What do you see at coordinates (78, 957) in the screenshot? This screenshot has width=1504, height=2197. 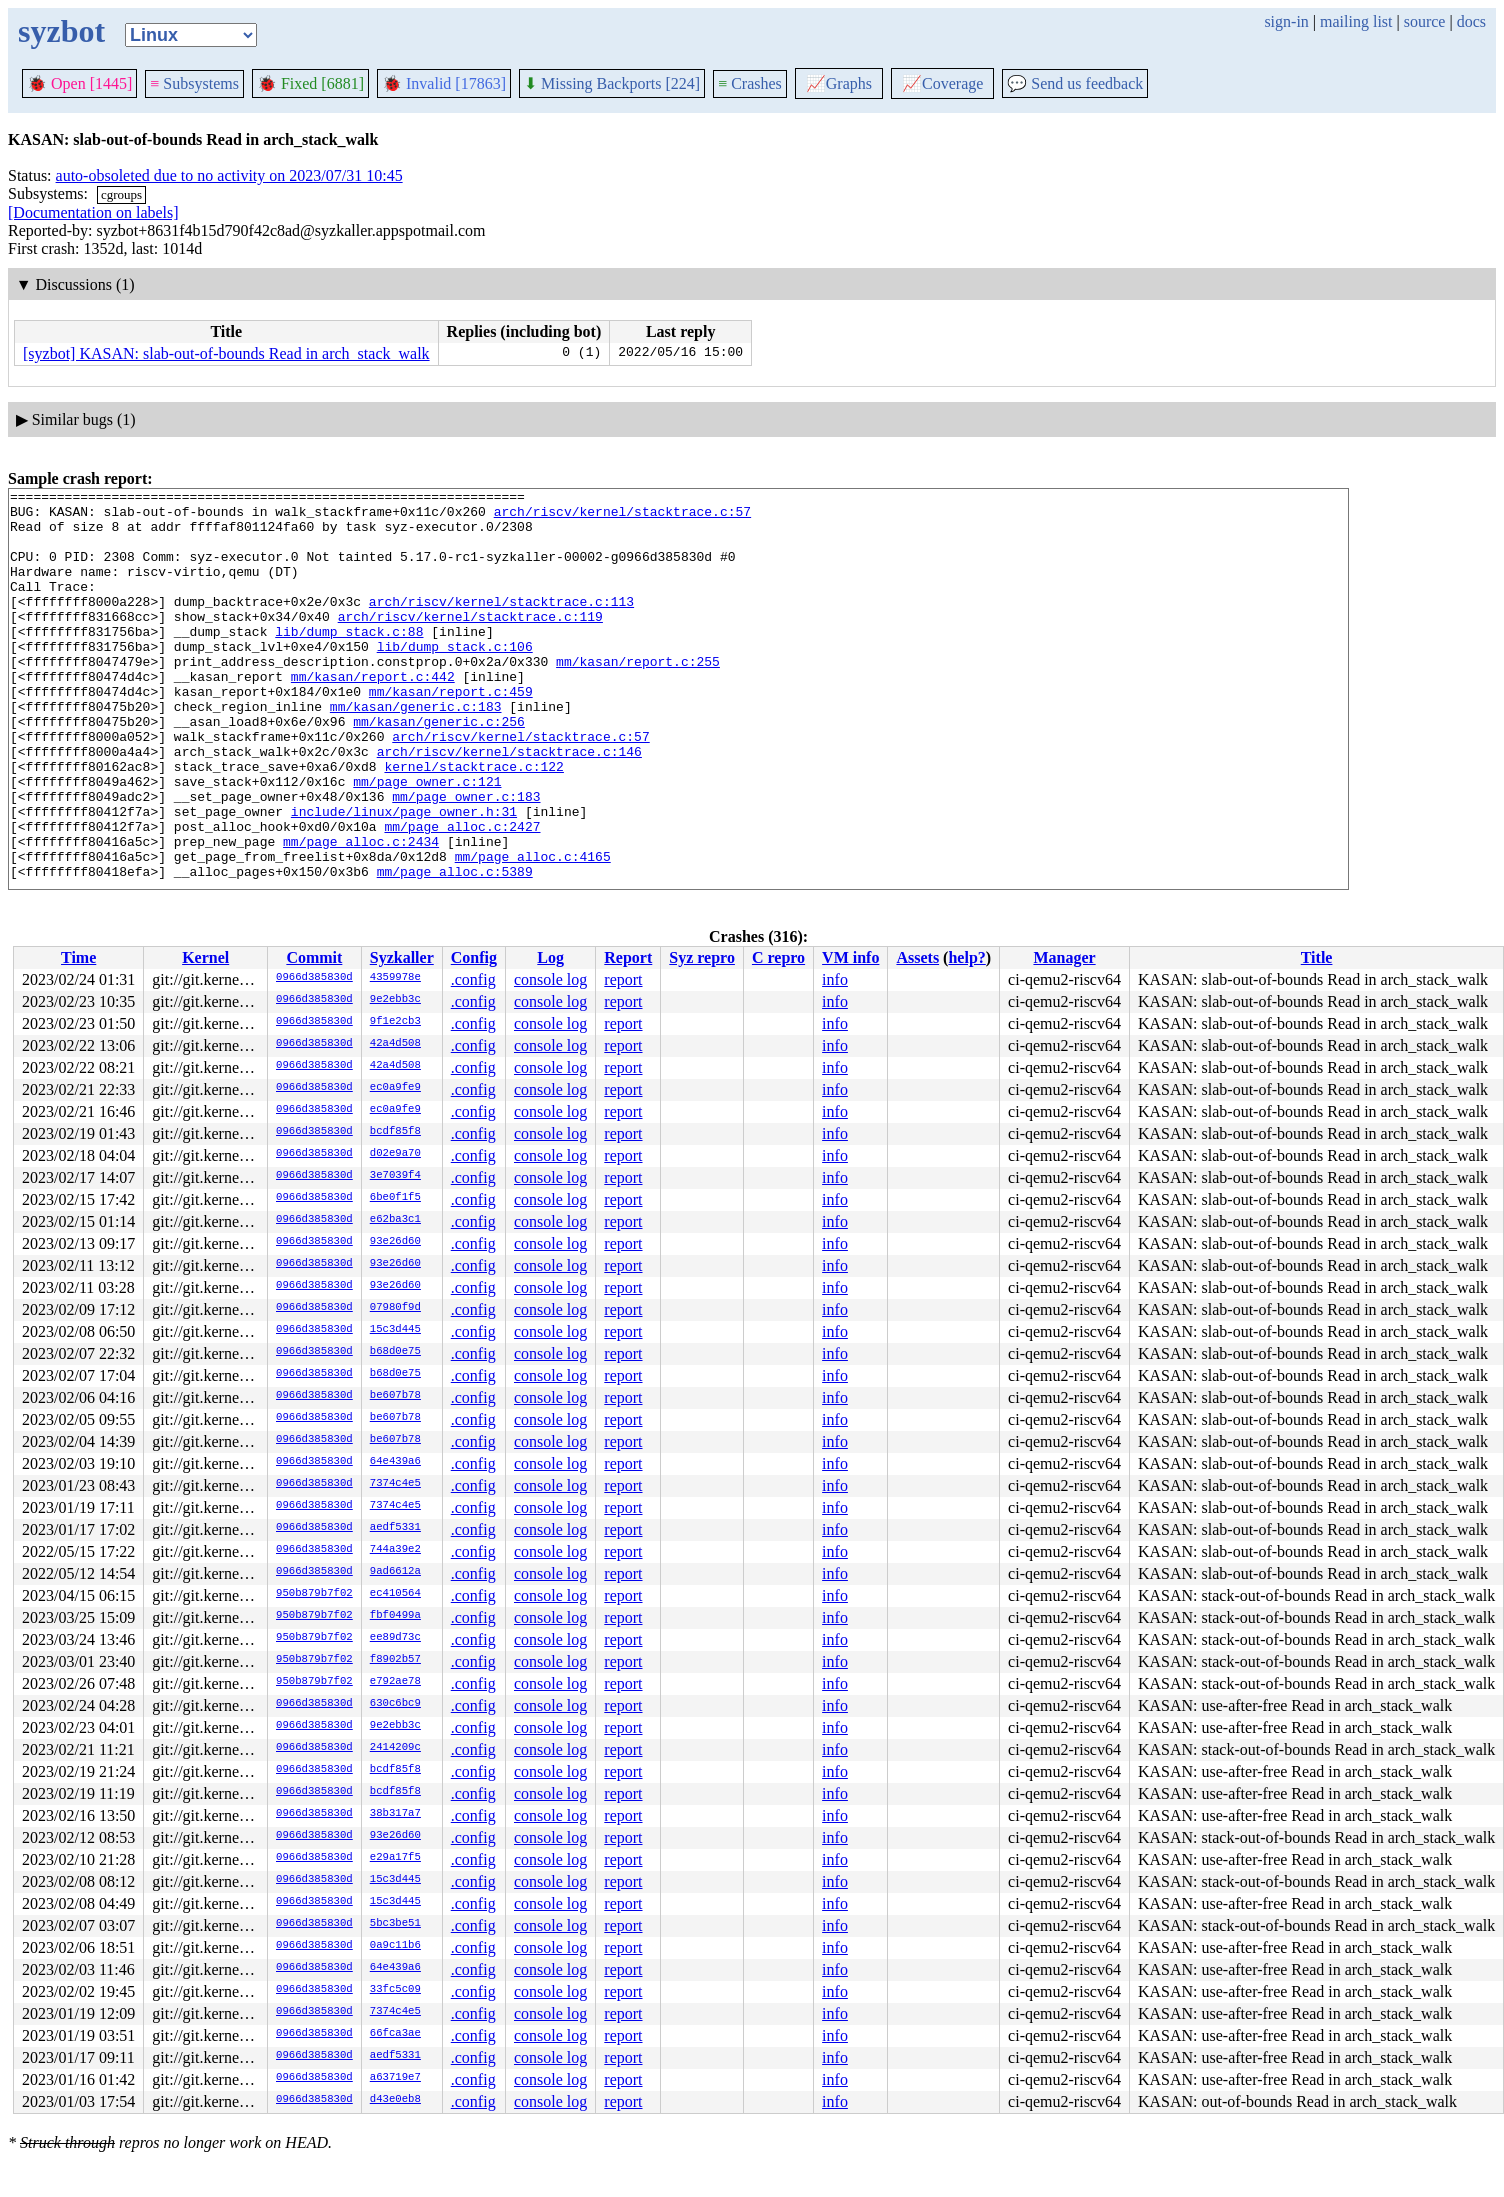 I see `Time` at bounding box center [78, 957].